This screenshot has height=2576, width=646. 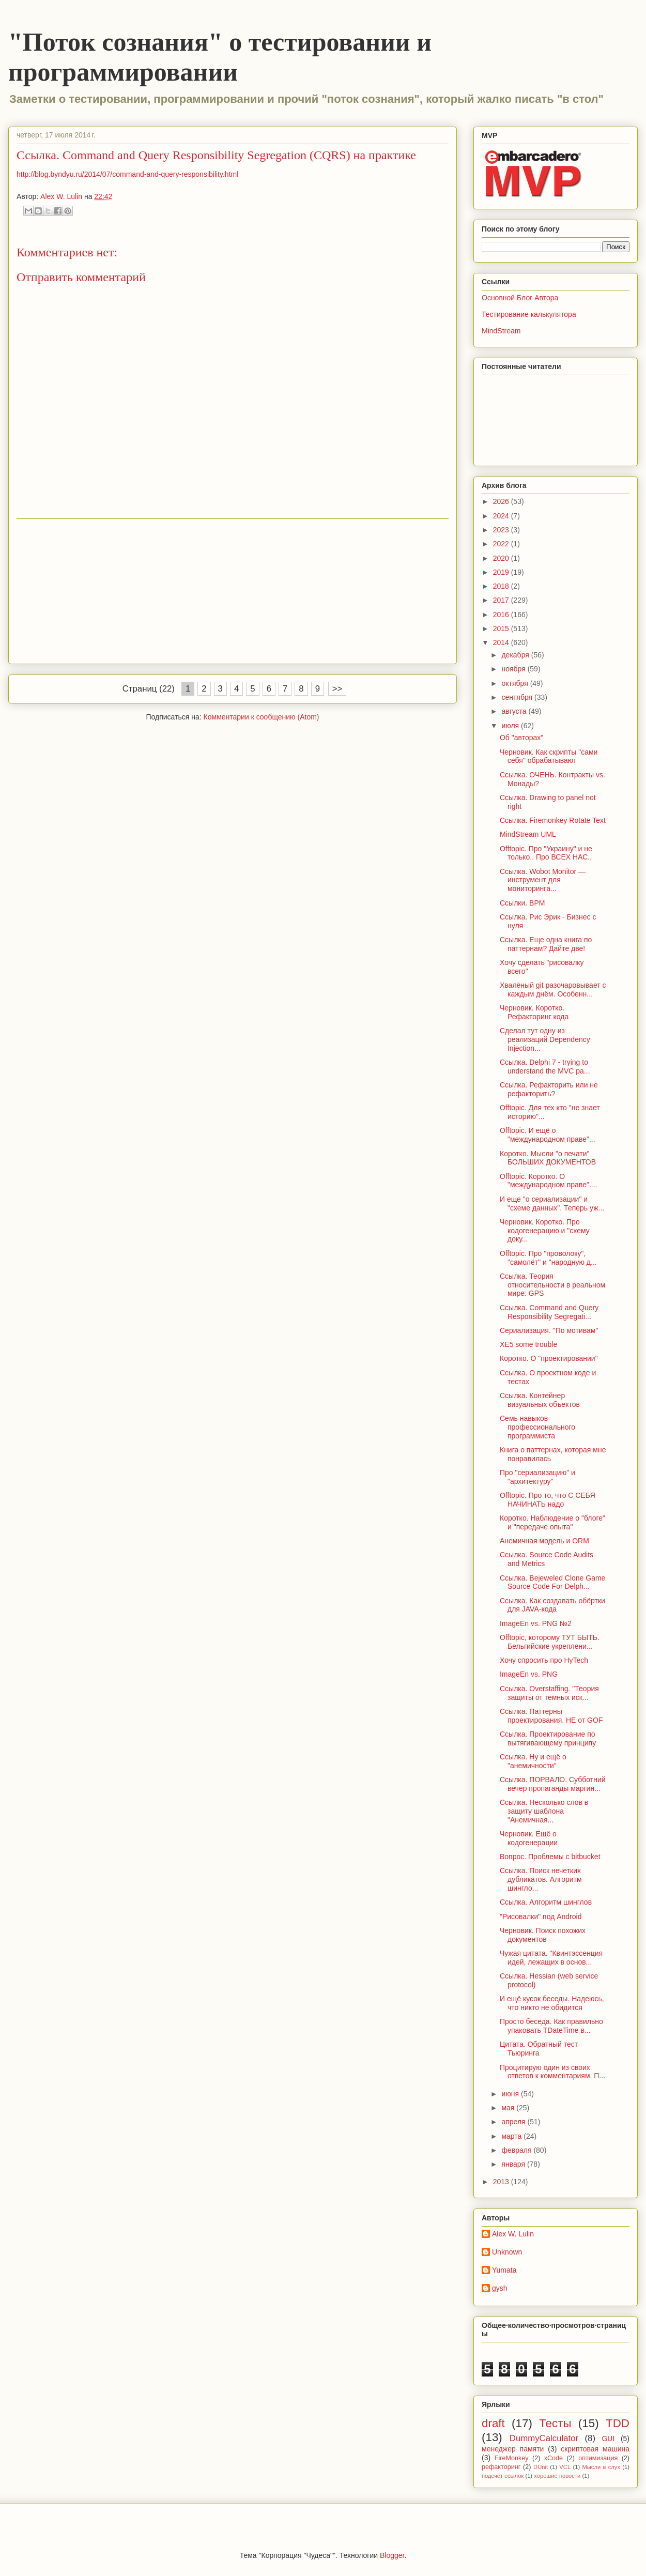 I want to click on Просто беседа. Как правильно упаковать TDateTime в..., so click(x=551, y=2025).